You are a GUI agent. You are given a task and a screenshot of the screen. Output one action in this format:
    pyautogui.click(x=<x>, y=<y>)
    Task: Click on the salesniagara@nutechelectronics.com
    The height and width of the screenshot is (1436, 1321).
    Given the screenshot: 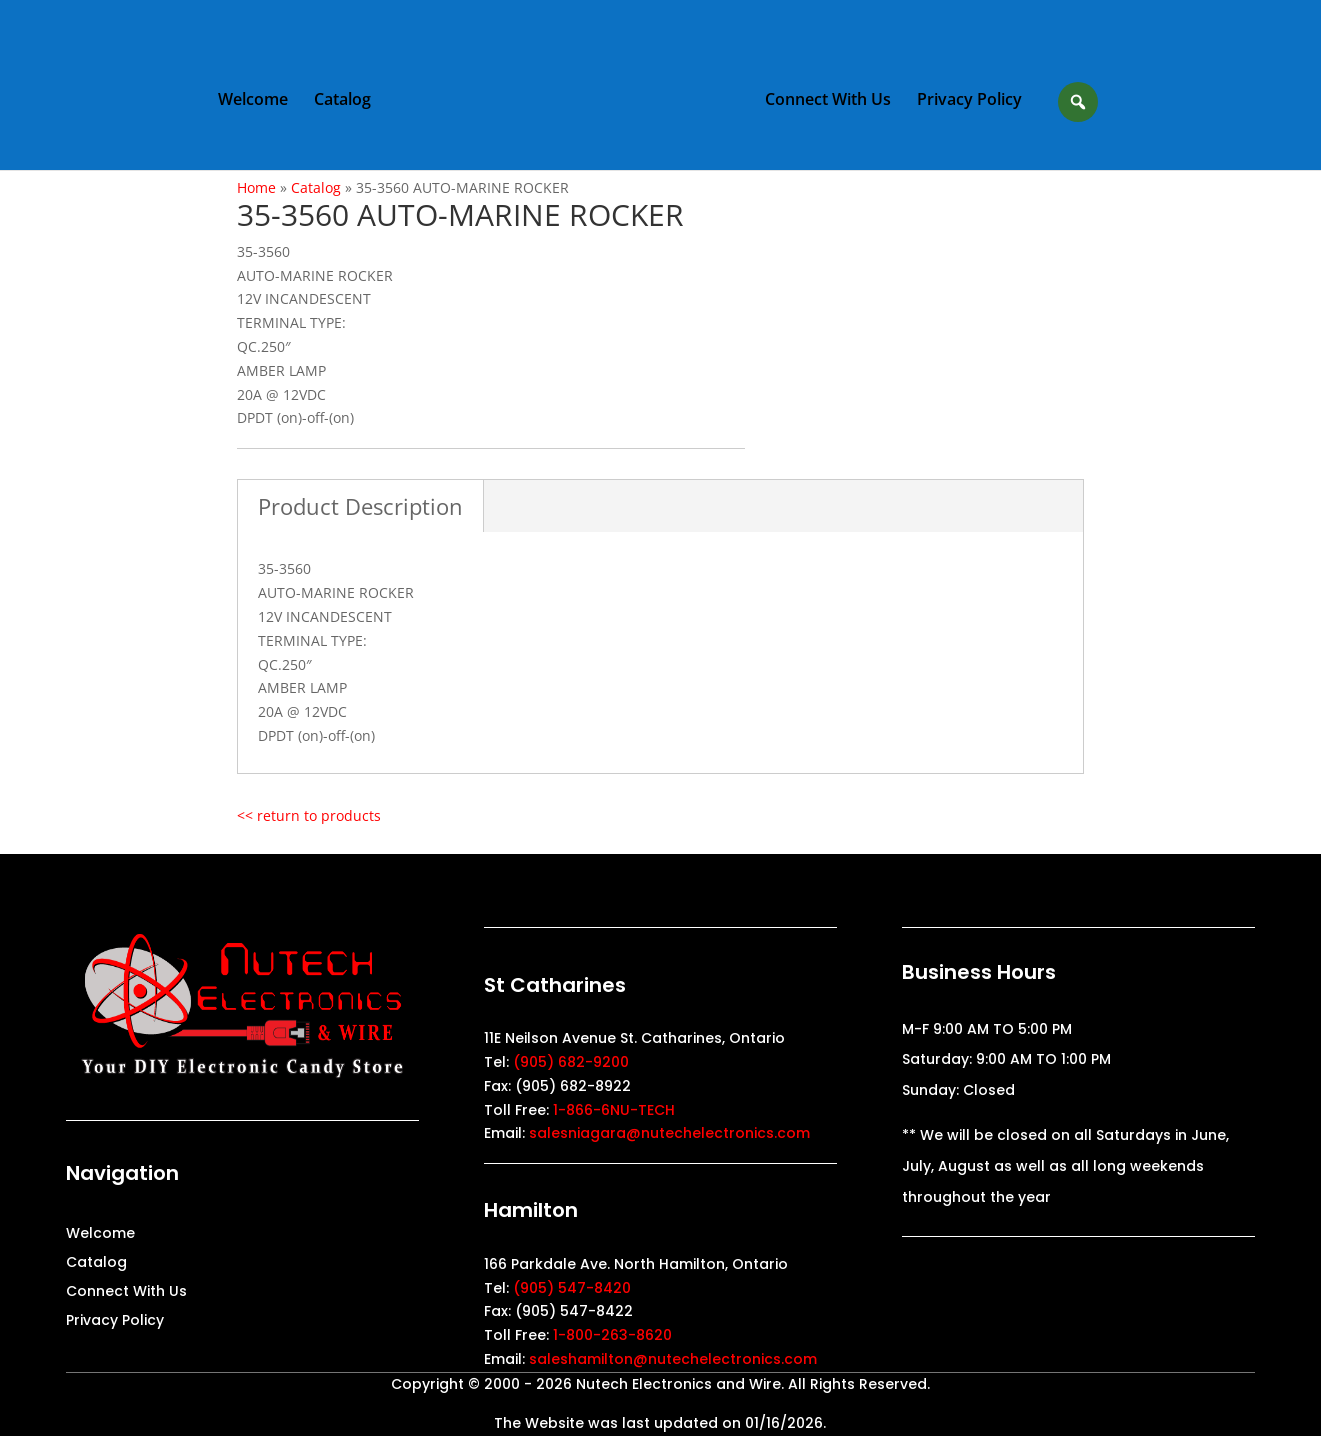 What is the action you would take?
    pyautogui.click(x=669, y=1133)
    